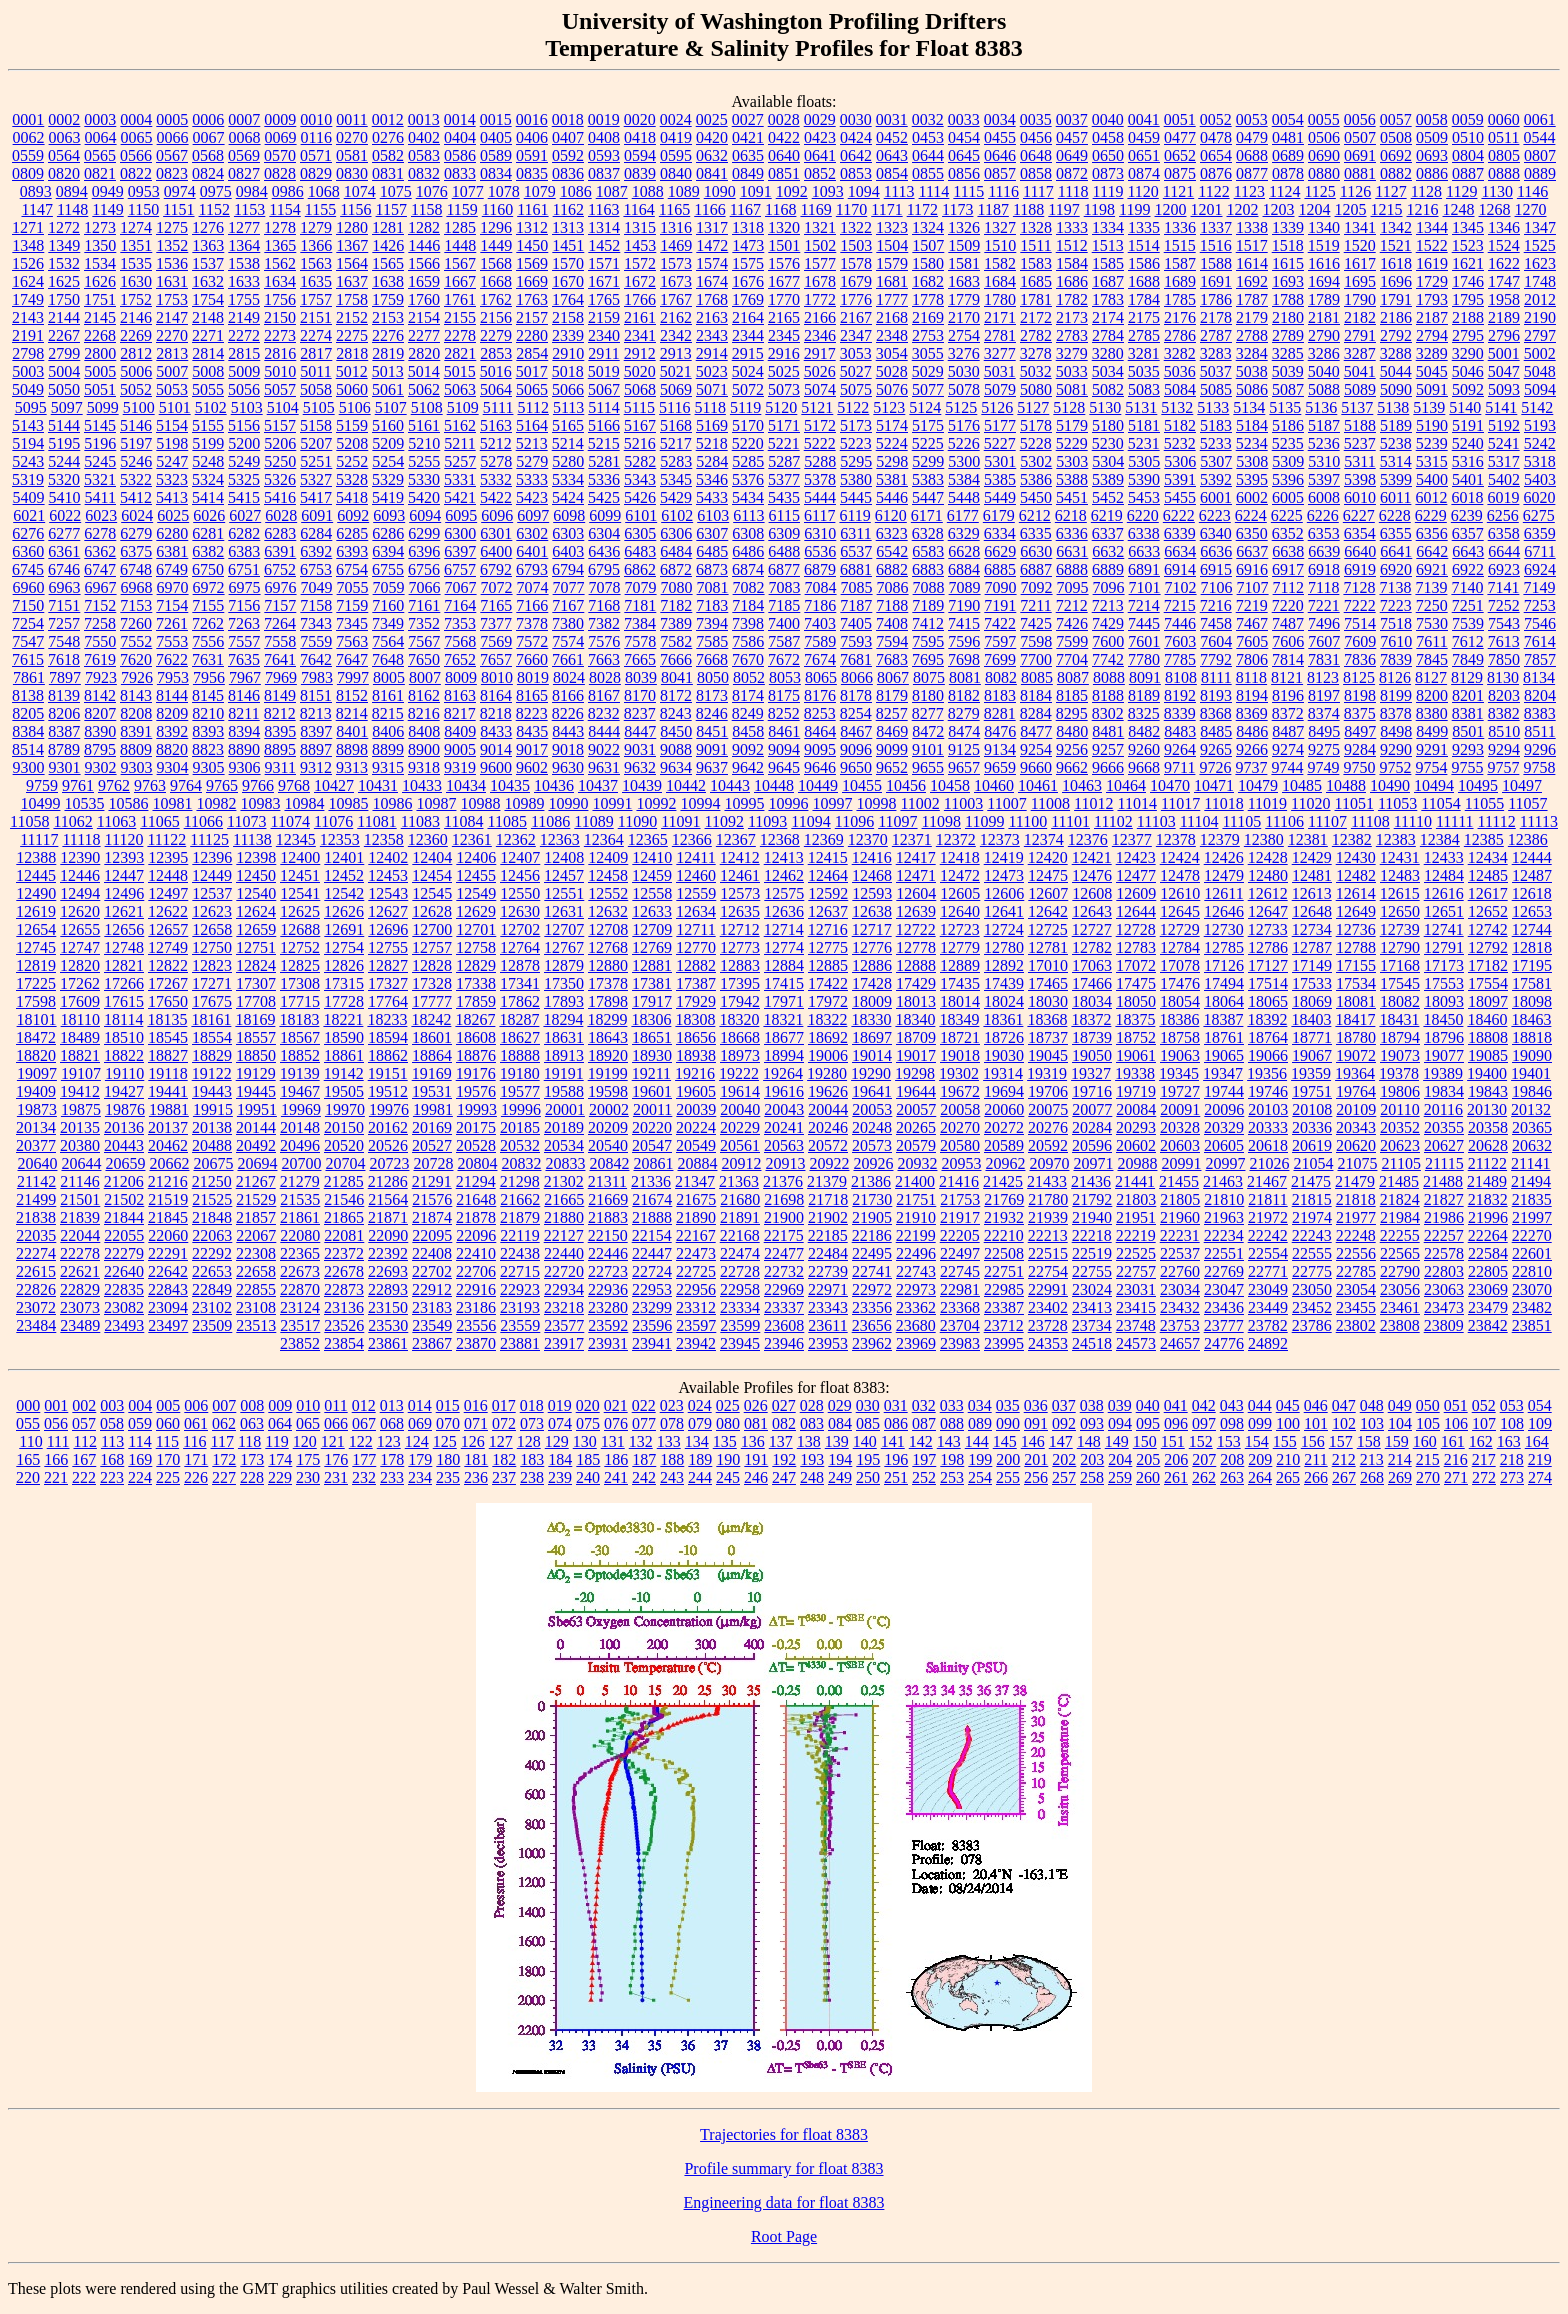 This screenshot has height=2314, width=1568. I want to click on 12404, so click(432, 857).